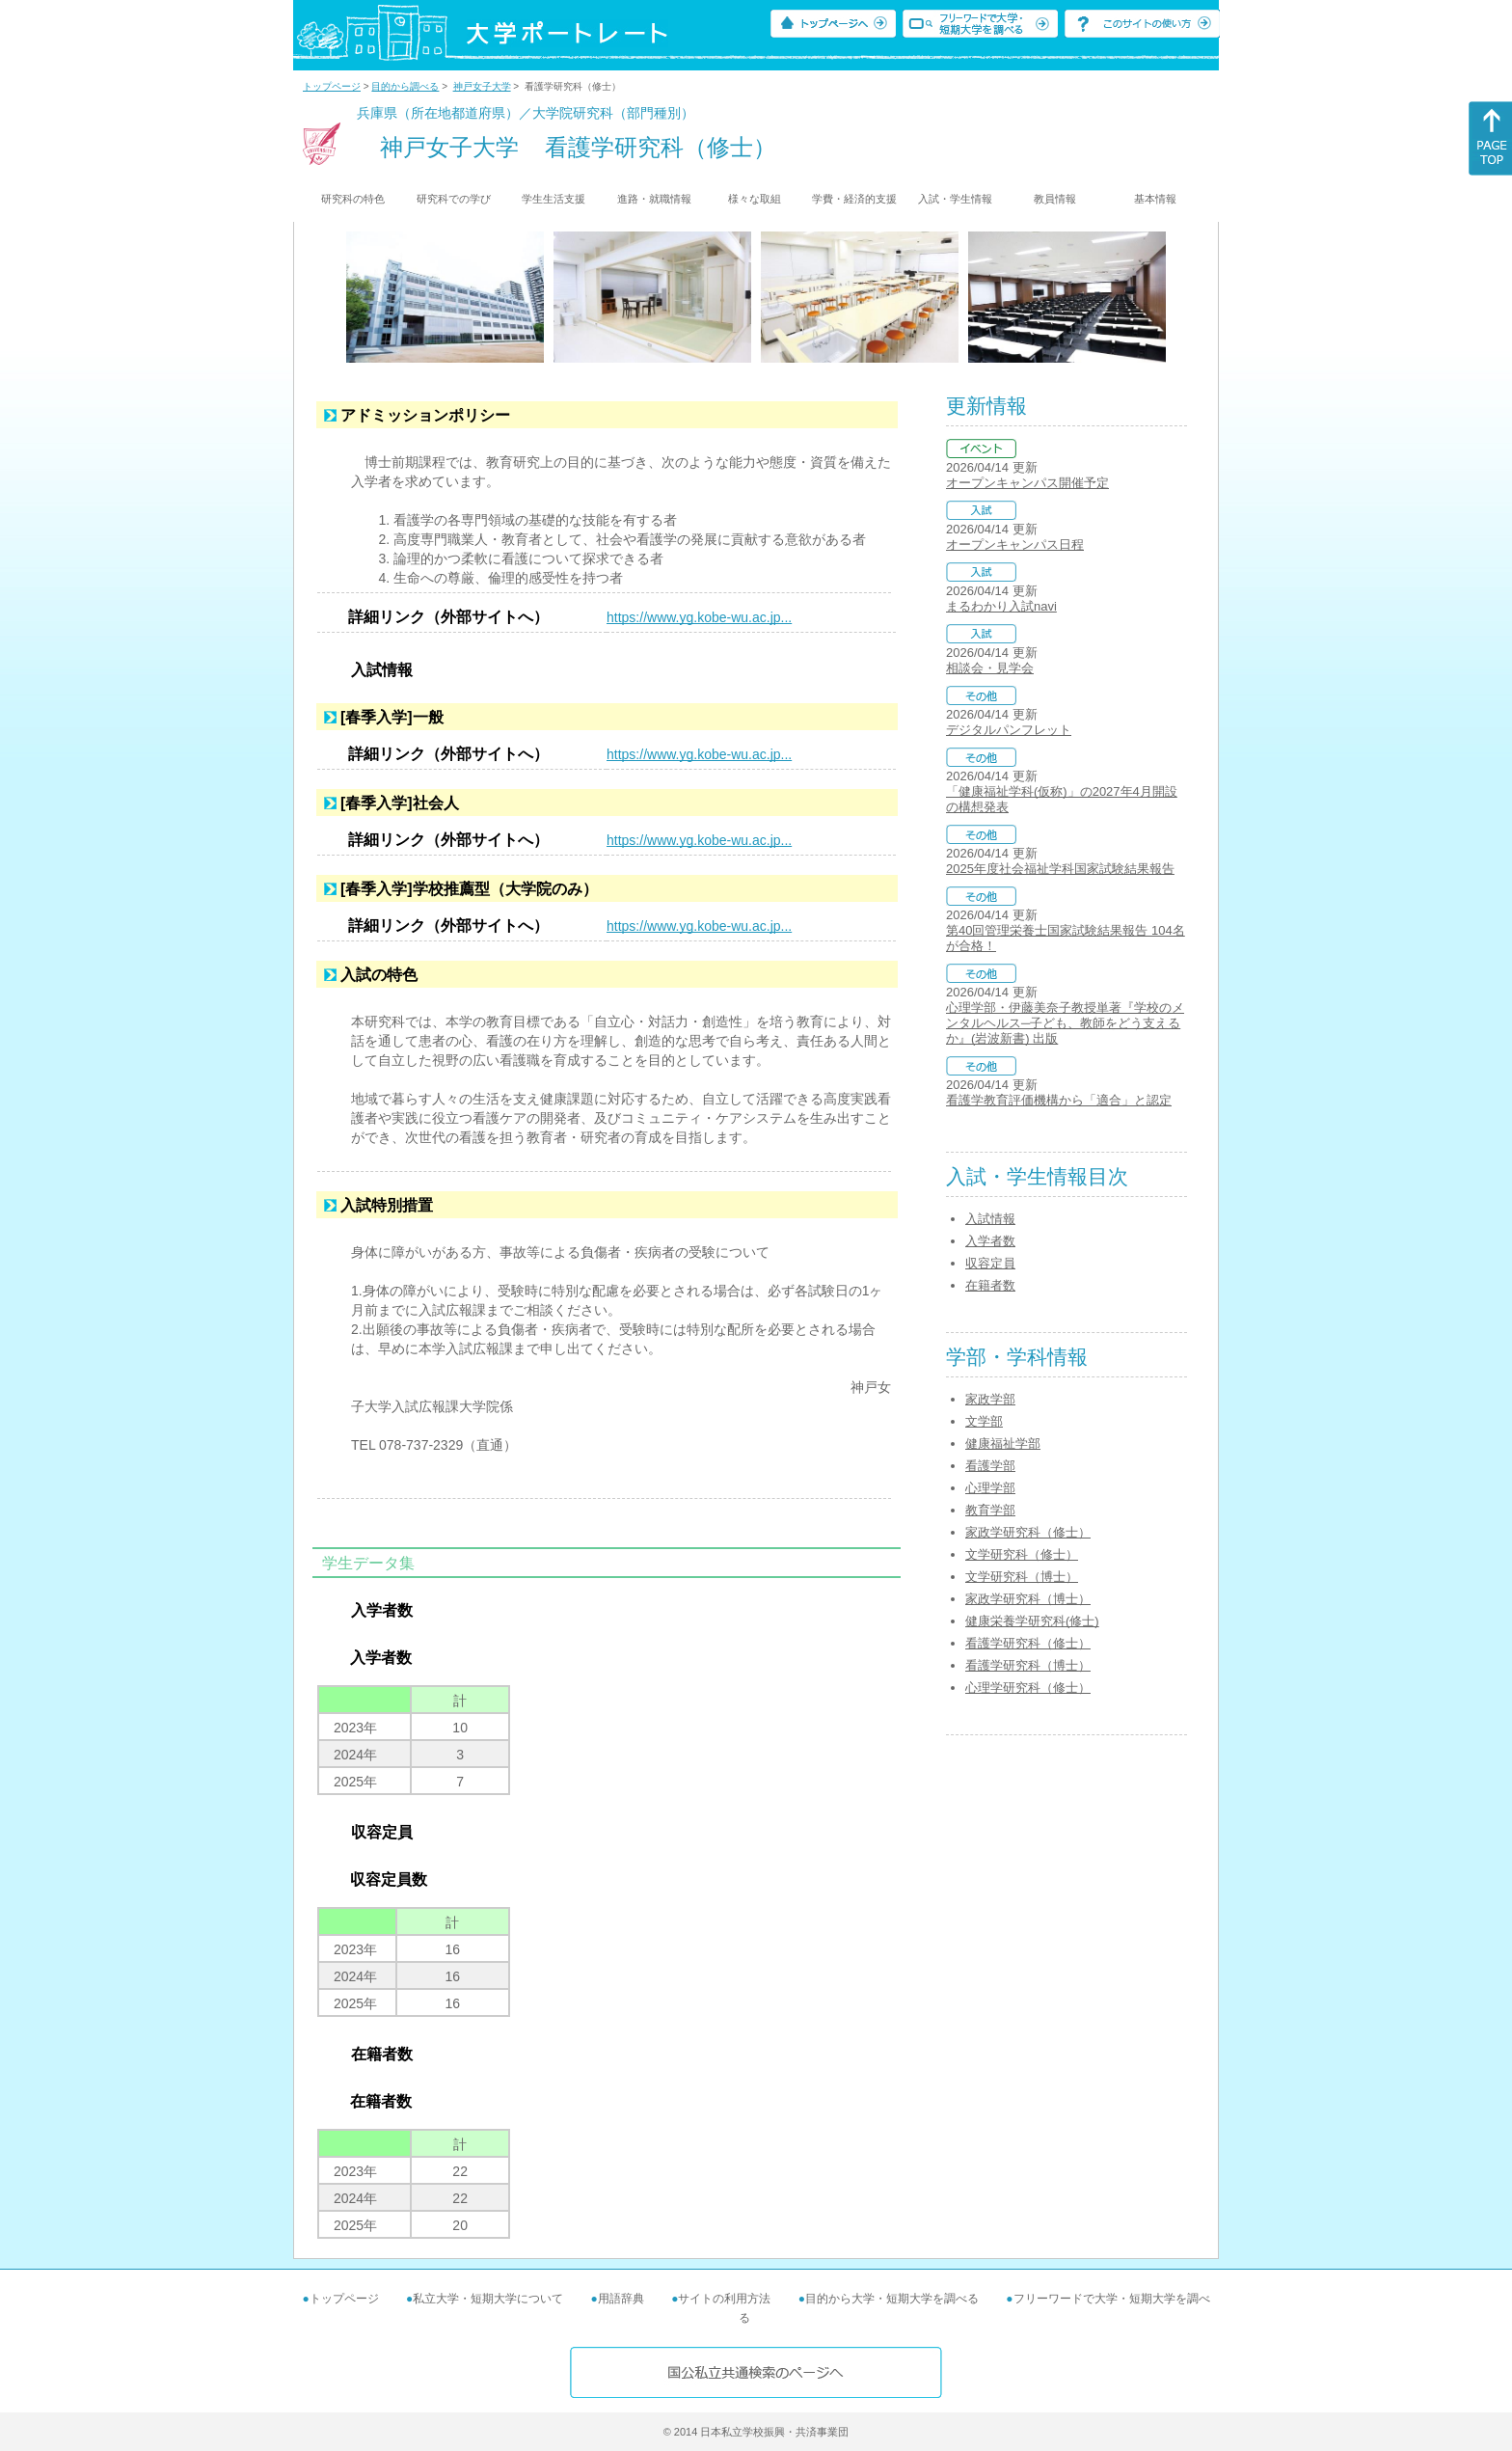 The width and height of the screenshot is (1512, 2451). Describe the element at coordinates (454, 198) in the screenshot. I see `研究科での学び` at that location.